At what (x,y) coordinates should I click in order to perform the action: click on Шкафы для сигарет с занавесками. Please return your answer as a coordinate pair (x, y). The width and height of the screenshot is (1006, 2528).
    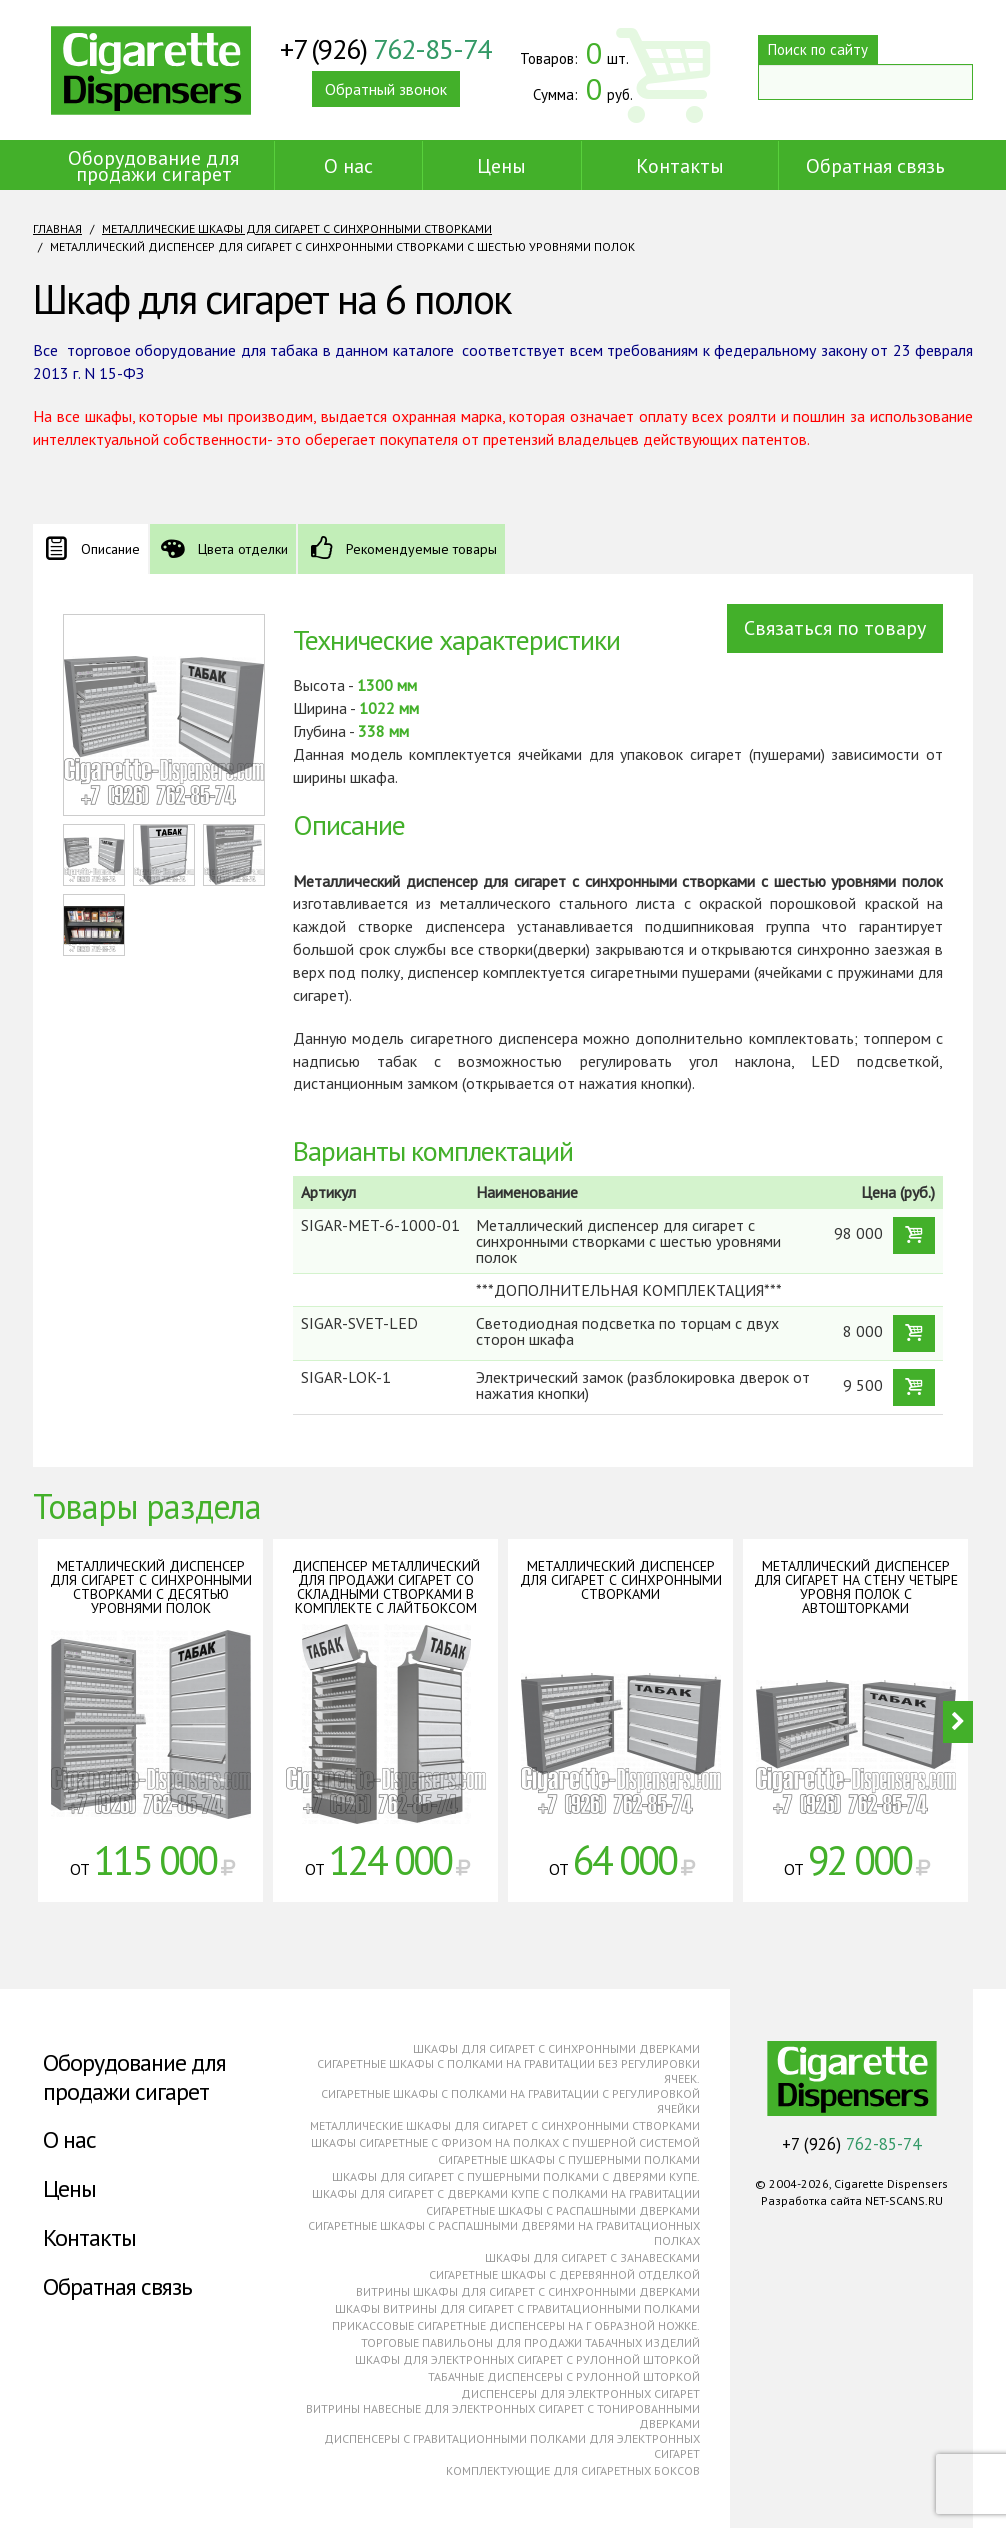
    Looking at the image, I should click on (592, 2257).